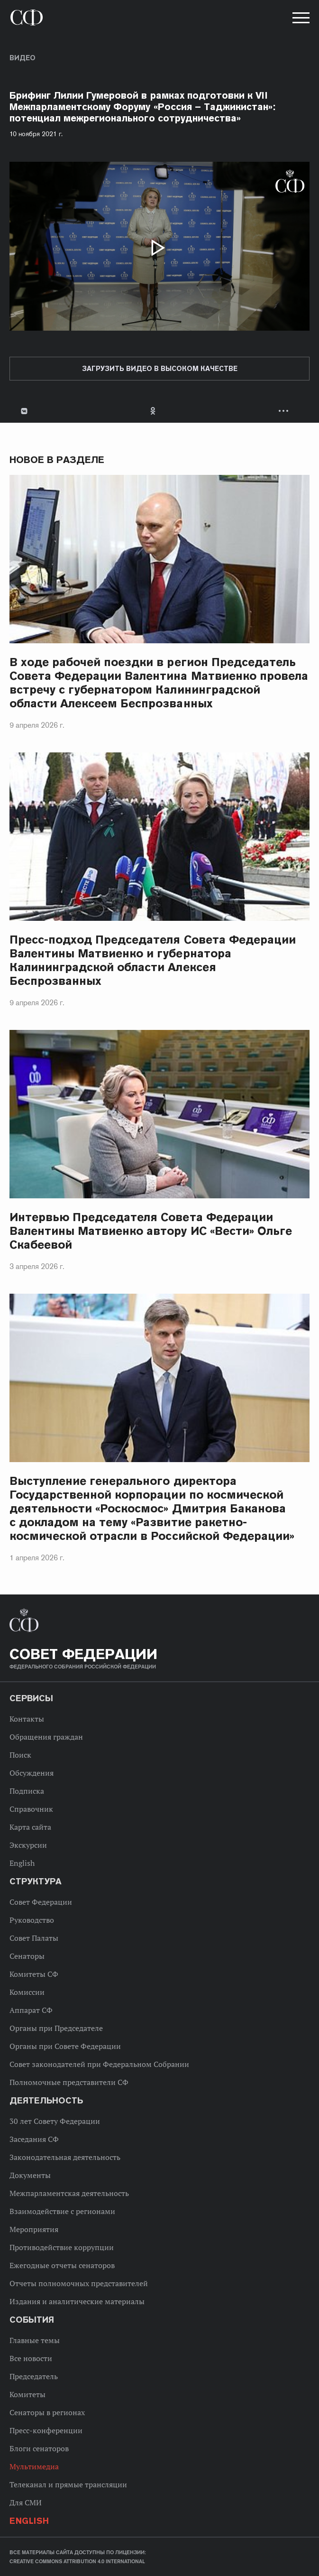 Image resolution: width=319 pixels, height=2576 pixels. What do you see at coordinates (30, 1827) in the screenshot?
I see `Карта сайта` at bounding box center [30, 1827].